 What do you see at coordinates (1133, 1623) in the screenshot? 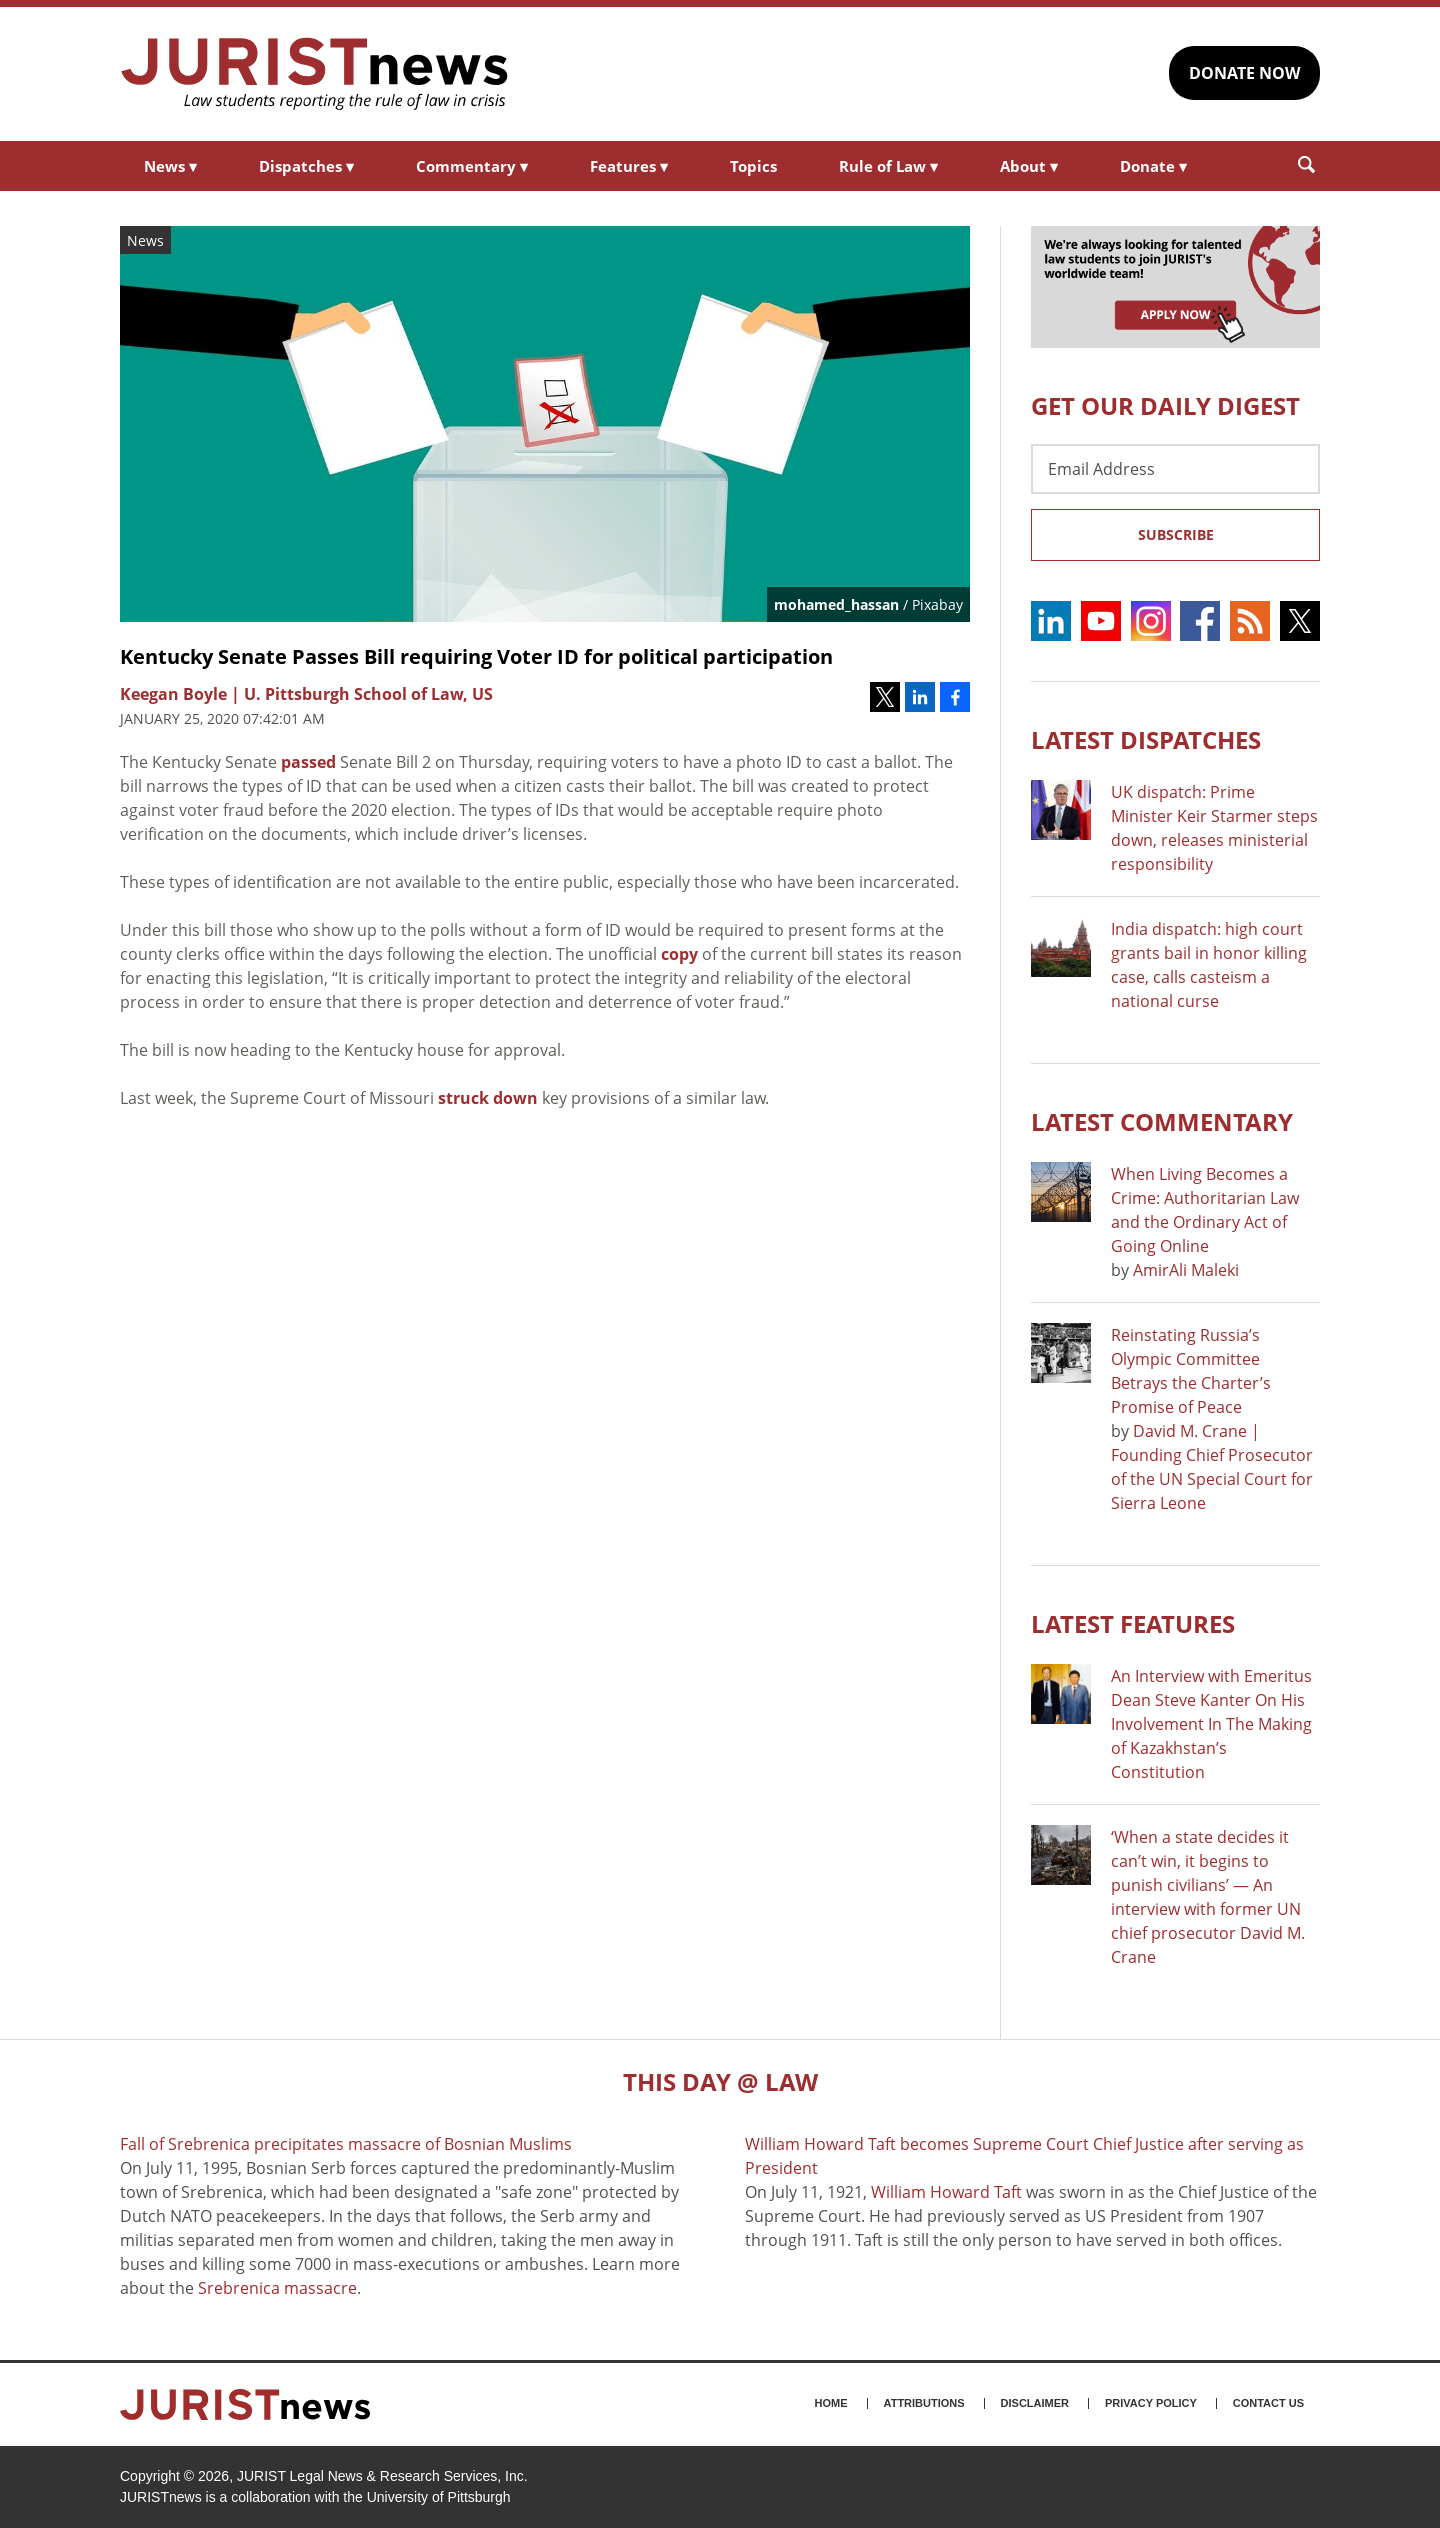
I see `Latest FEATURES` at bounding box center [1133, 1623].